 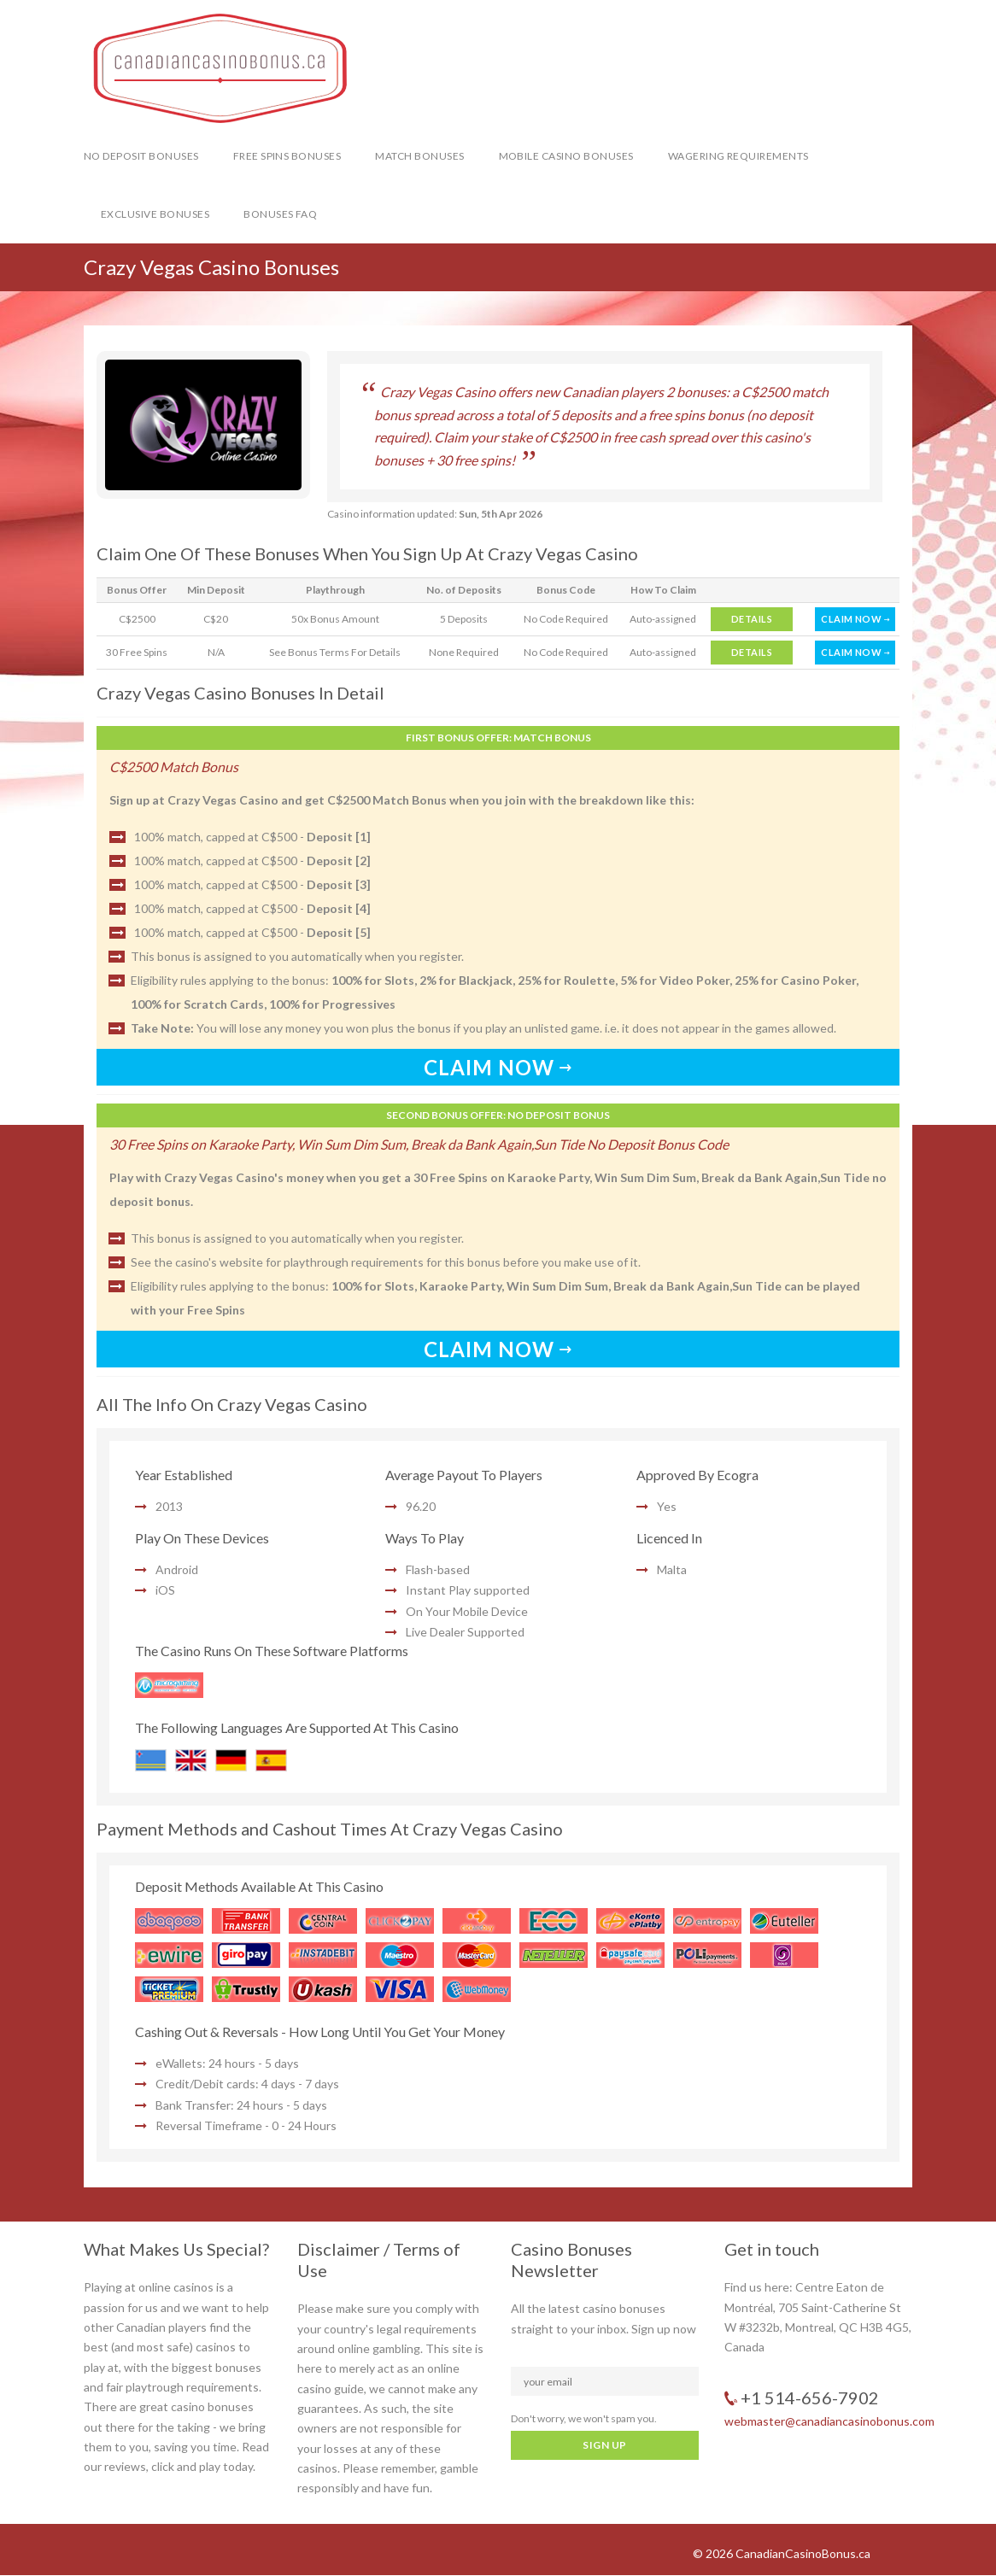 I want to click on DETAILS, so click(x=751, y=618).